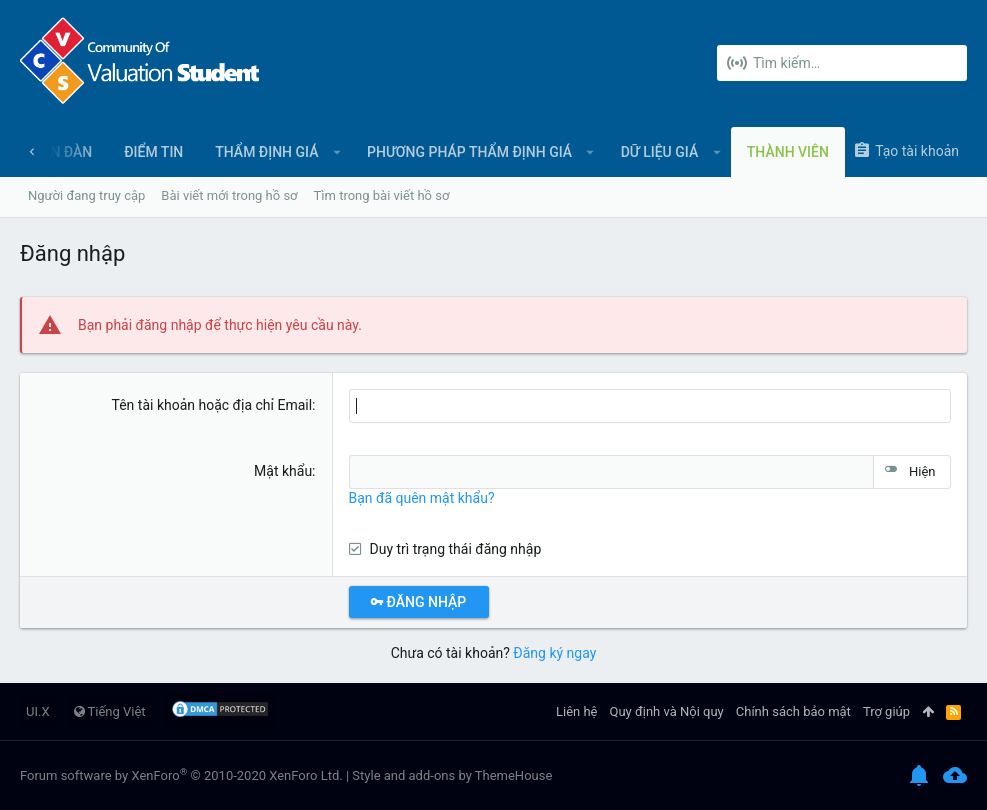 The height and width of the screenshot is (810, 987). I want to click on Tên tài khoản hoặc địa chỉ Email, so click(212, 405).